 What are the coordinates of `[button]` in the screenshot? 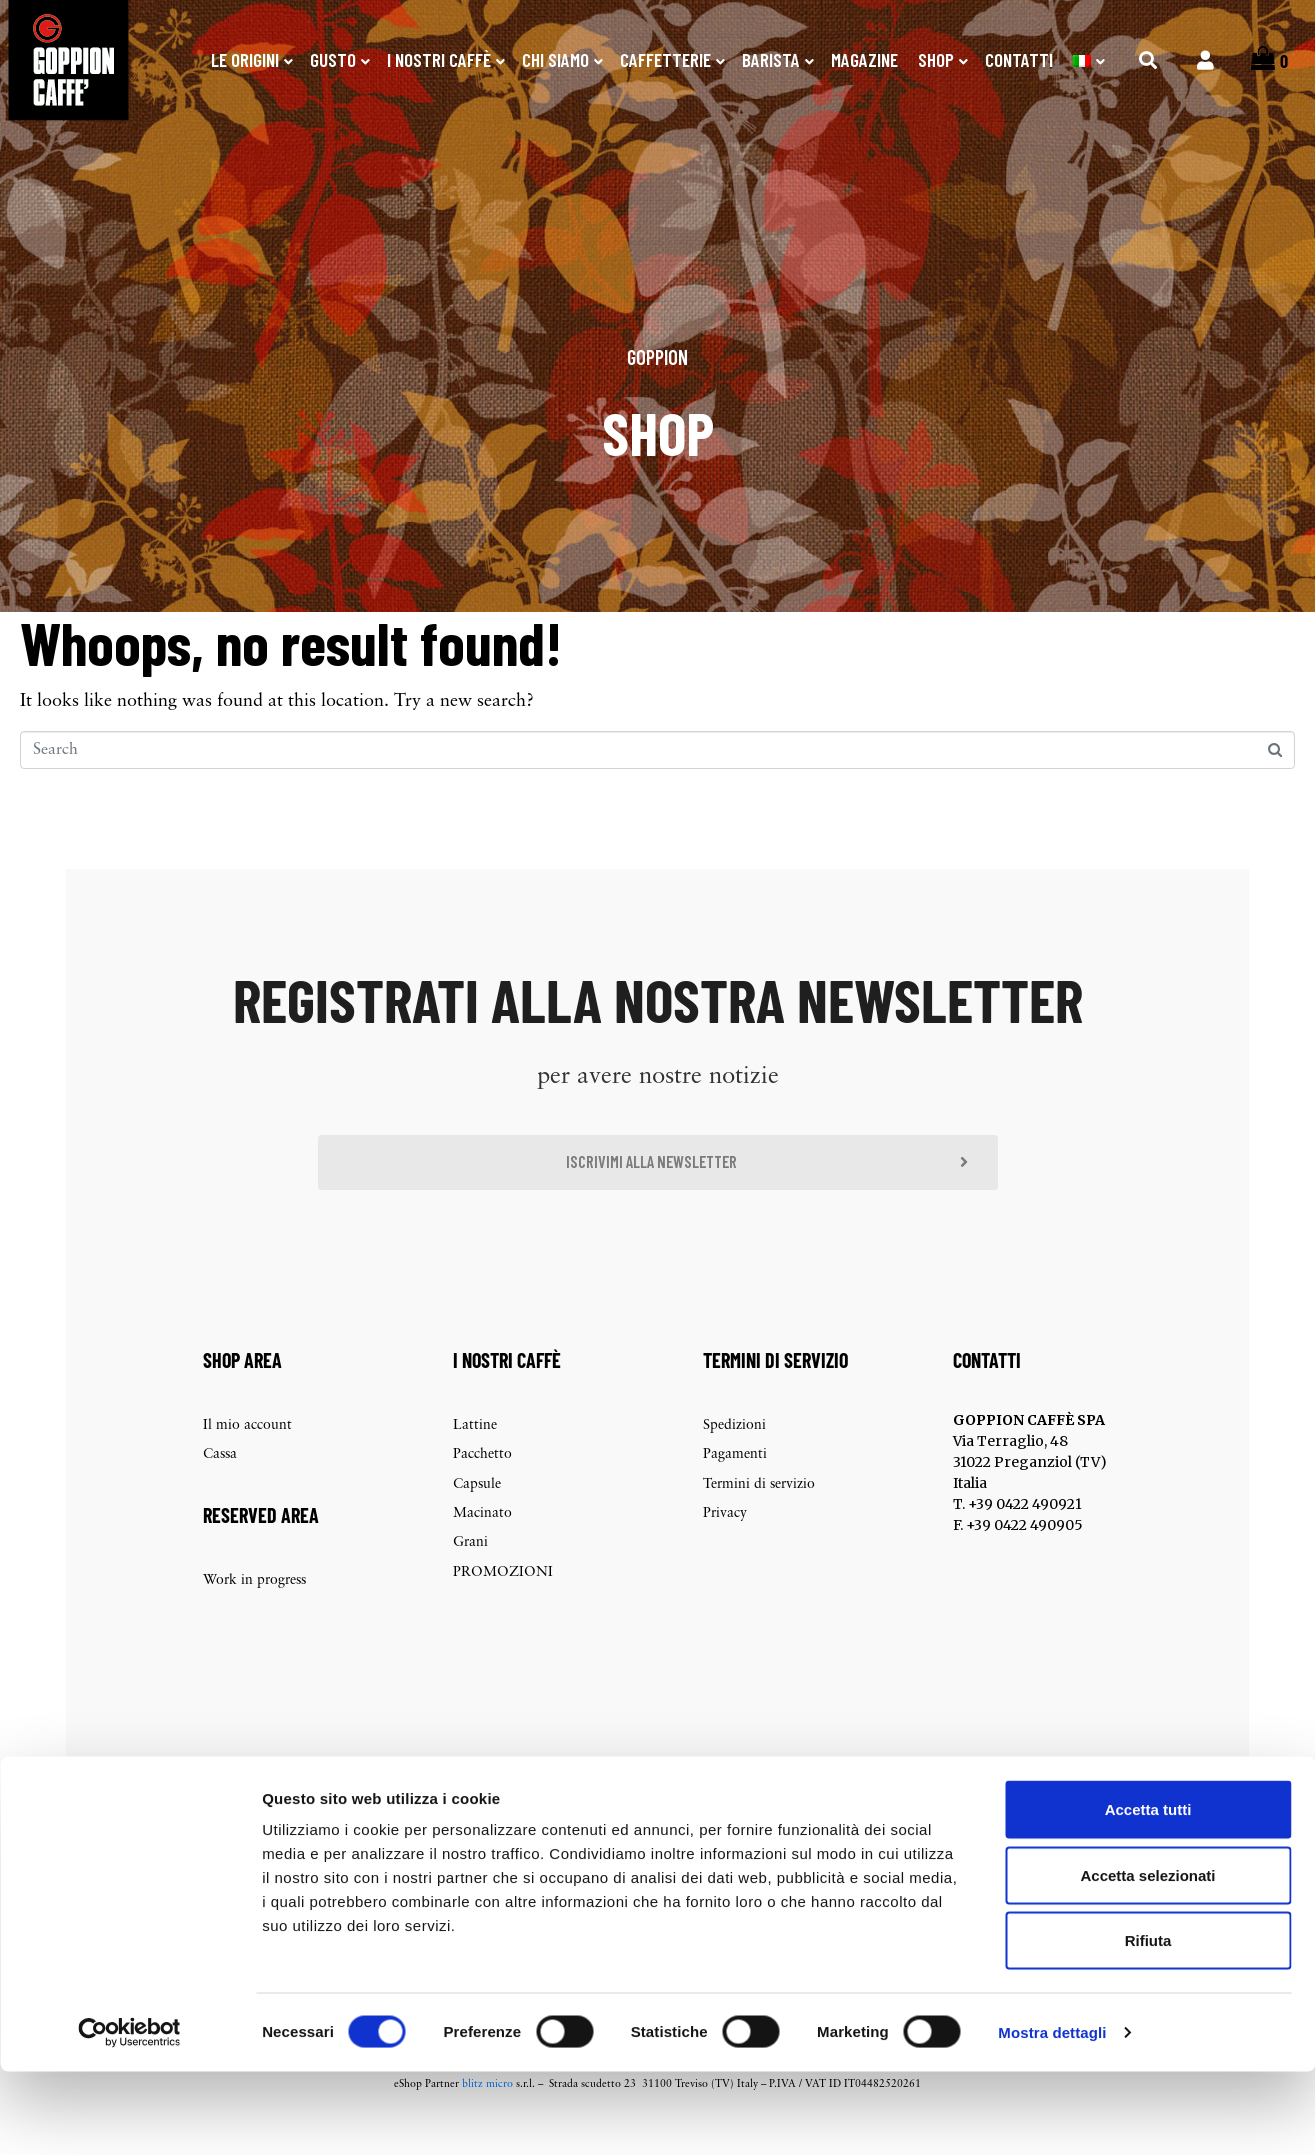 It's located at (658, 1193).